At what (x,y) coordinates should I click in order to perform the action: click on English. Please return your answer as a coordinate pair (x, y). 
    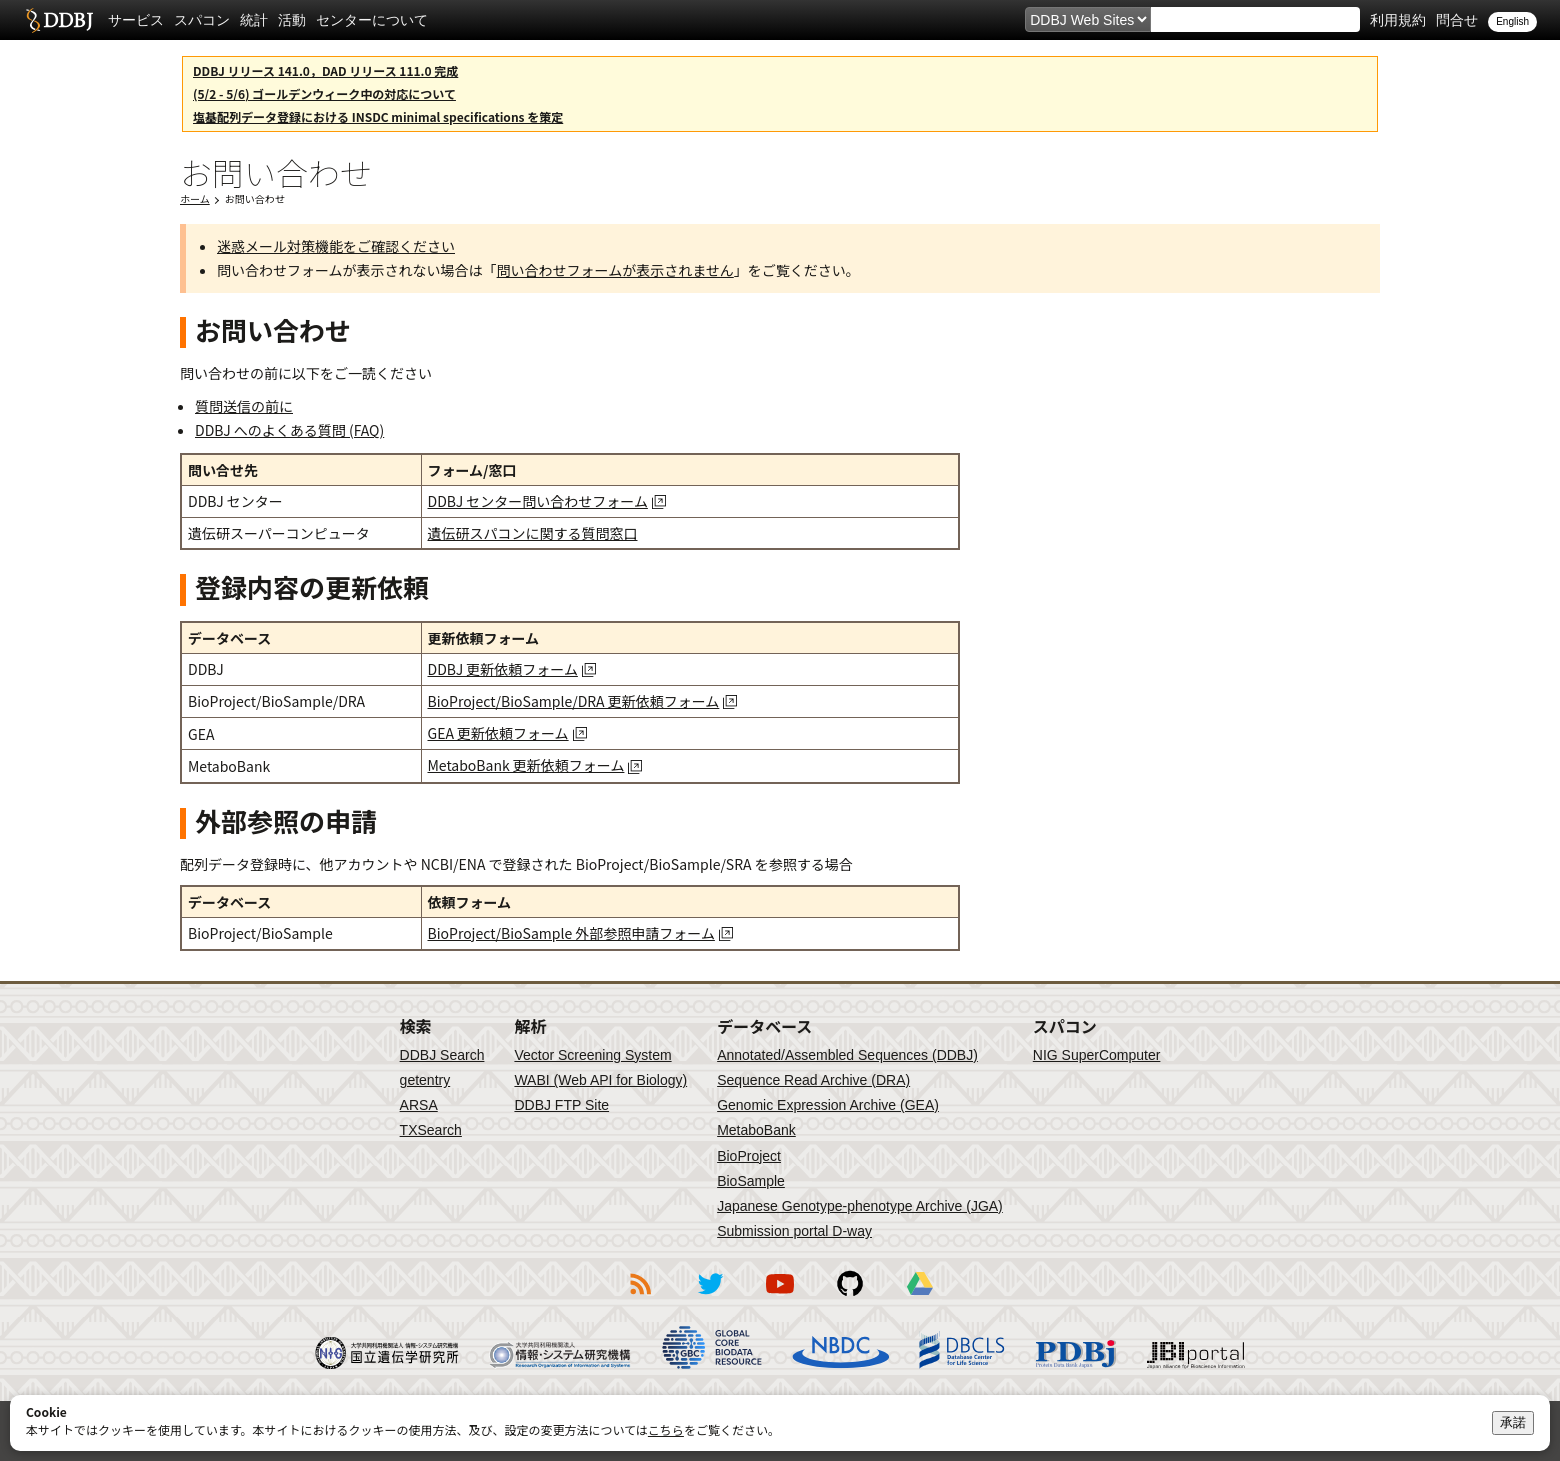
    Looking at the image, I should click on (1512, 21).